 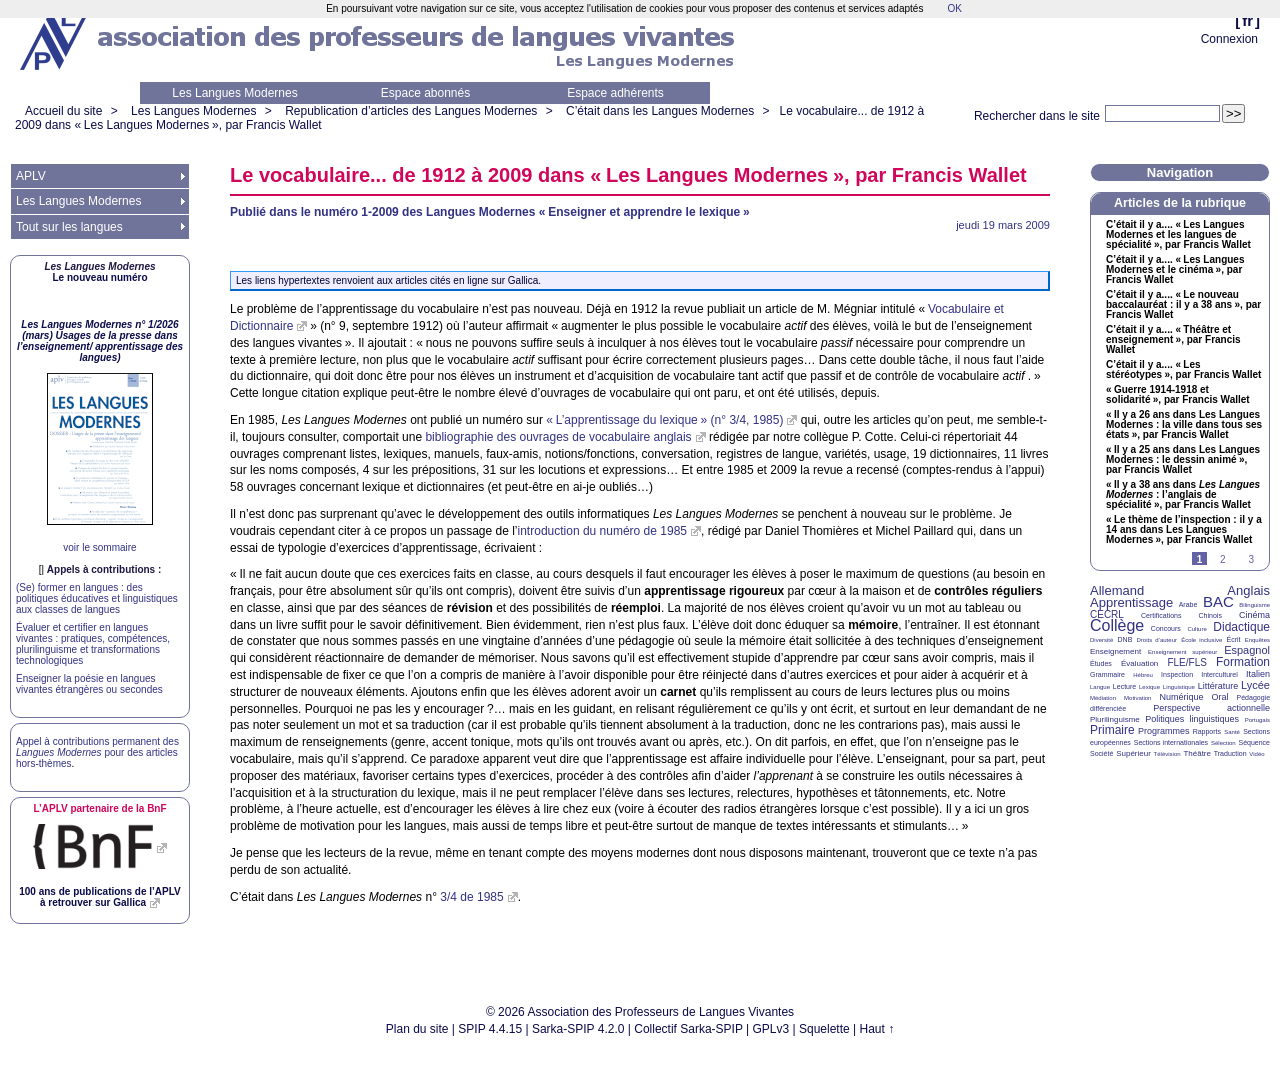 I want to click on «Il y a 26 ans dans Les Langues Modernes : la ville dans tous ses états», par Francis Wallet, so click(x=1184, y=425).